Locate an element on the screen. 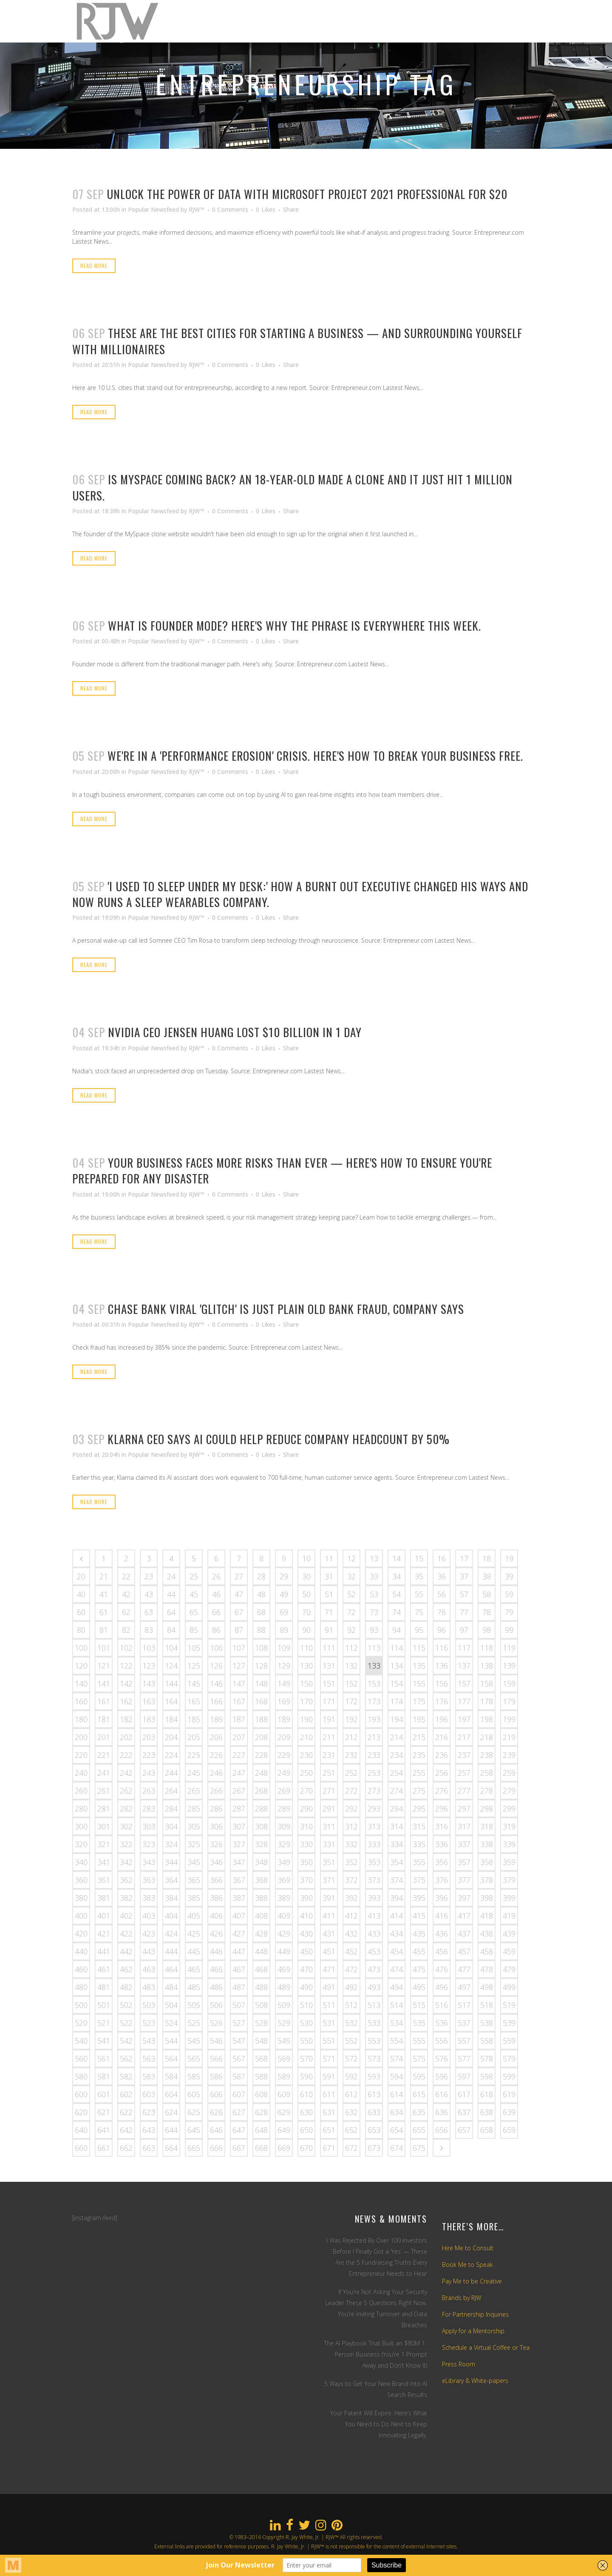  20 is located at coordinates (81, 1576).